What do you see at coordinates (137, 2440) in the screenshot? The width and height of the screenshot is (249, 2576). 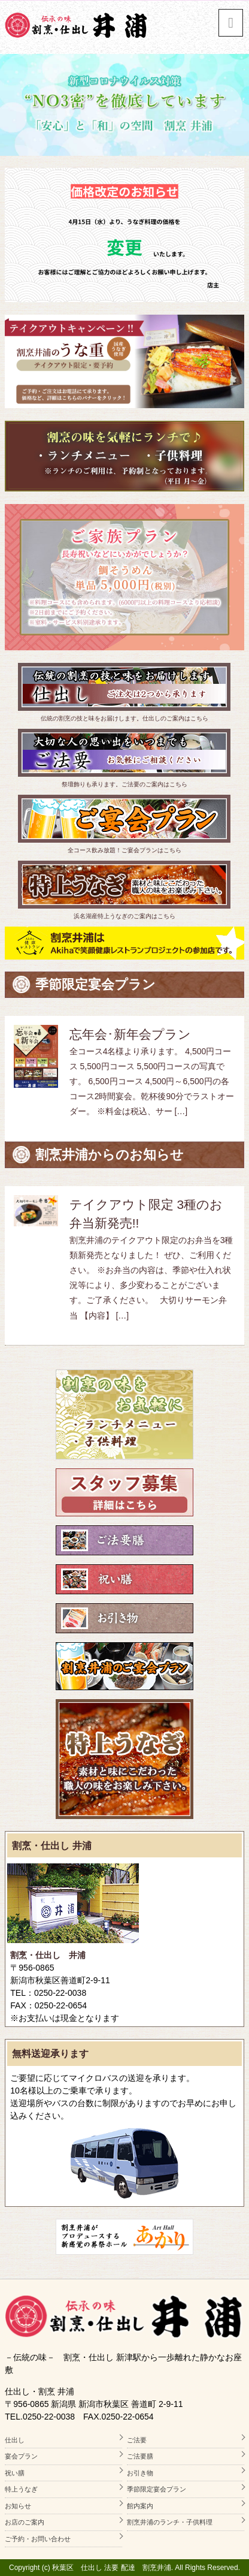 I see `ご法要` at bounding box center [137, 2440].